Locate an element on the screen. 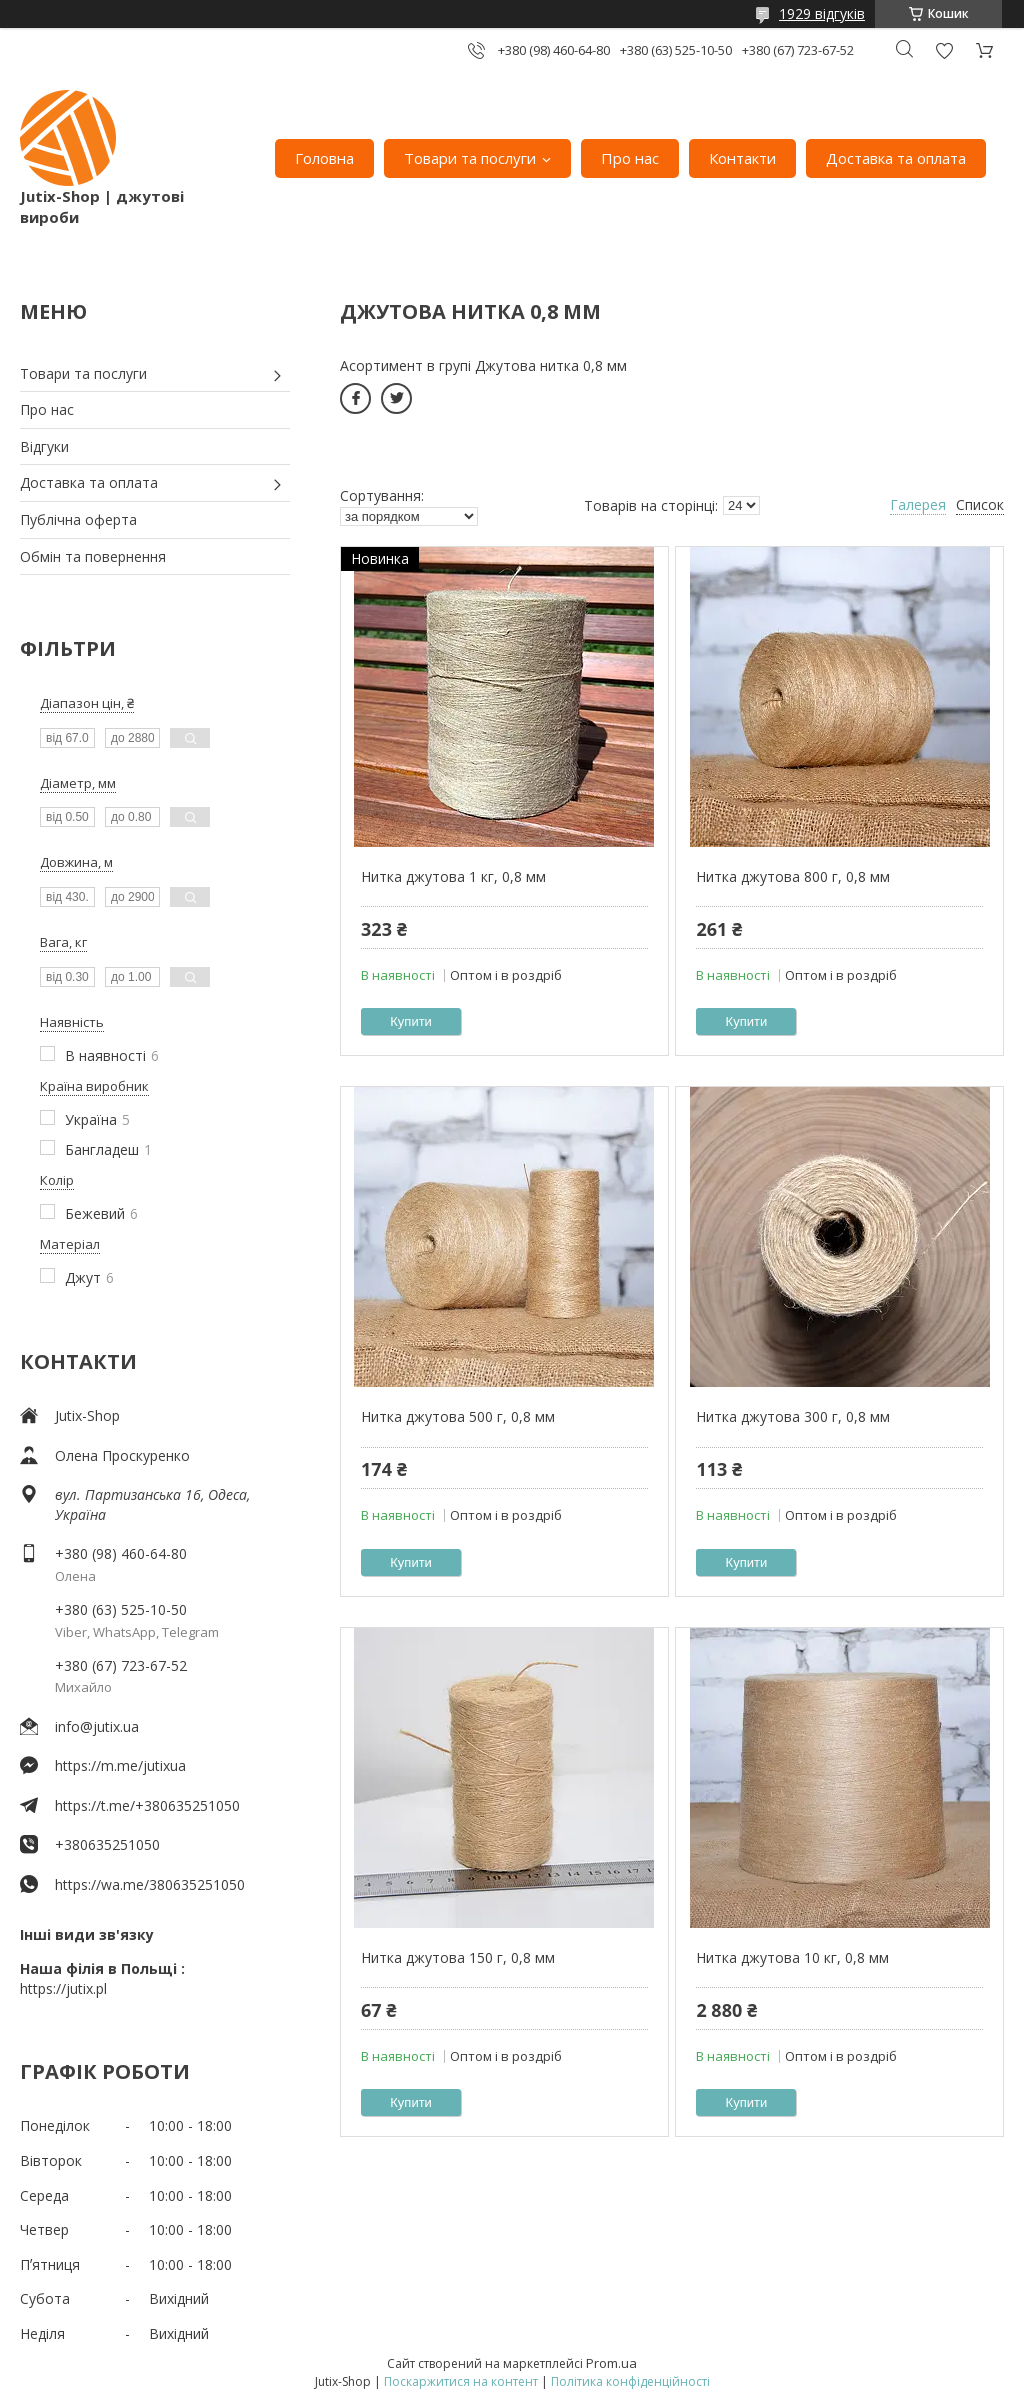 The height and width of the screenshot is (2401, 1024). Товари та послуги is located at coordinates (470, 158).